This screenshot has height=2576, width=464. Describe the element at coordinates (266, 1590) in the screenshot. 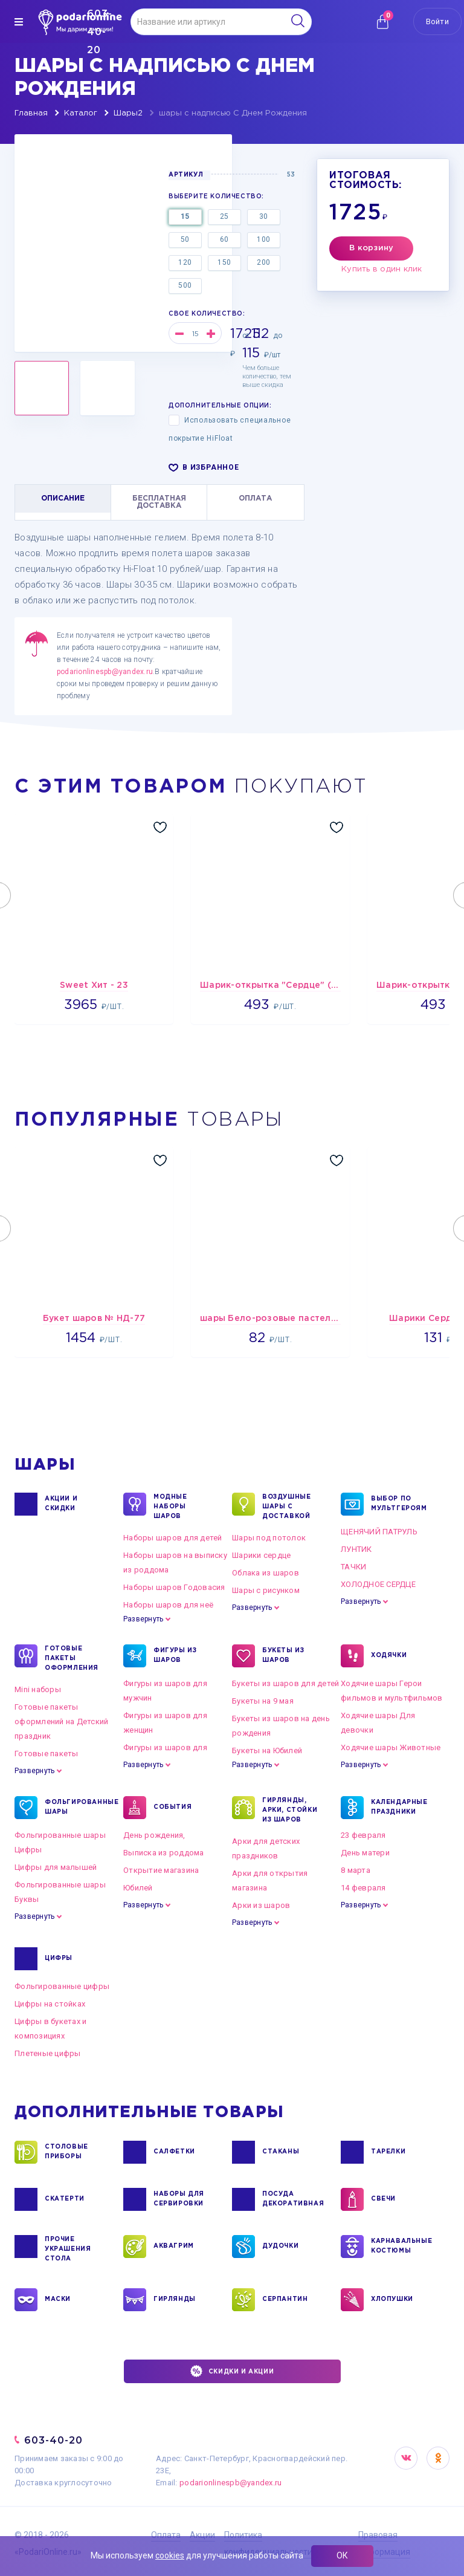

I see `Шары с рисунком` at that location.